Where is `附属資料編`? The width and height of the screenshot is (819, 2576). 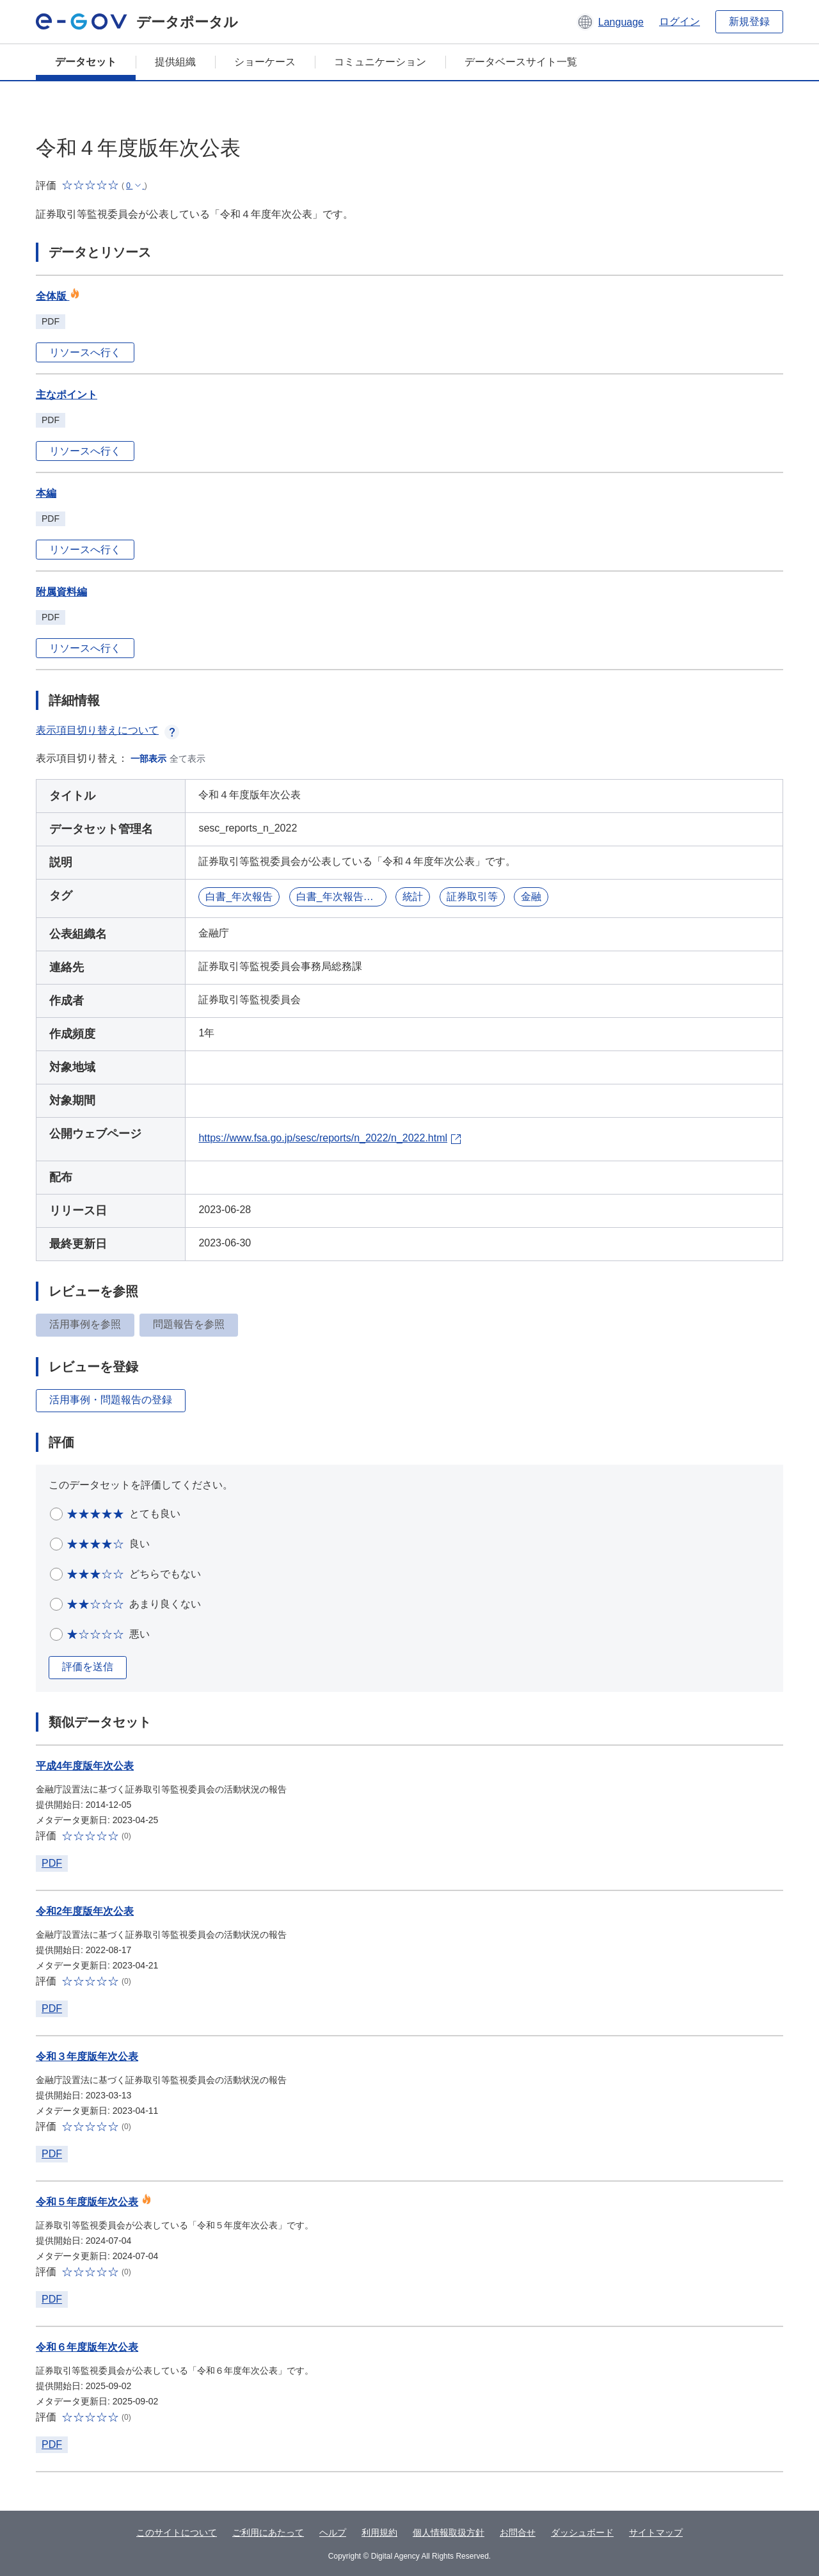 附属資料編 is located at coordinates (61, 591).